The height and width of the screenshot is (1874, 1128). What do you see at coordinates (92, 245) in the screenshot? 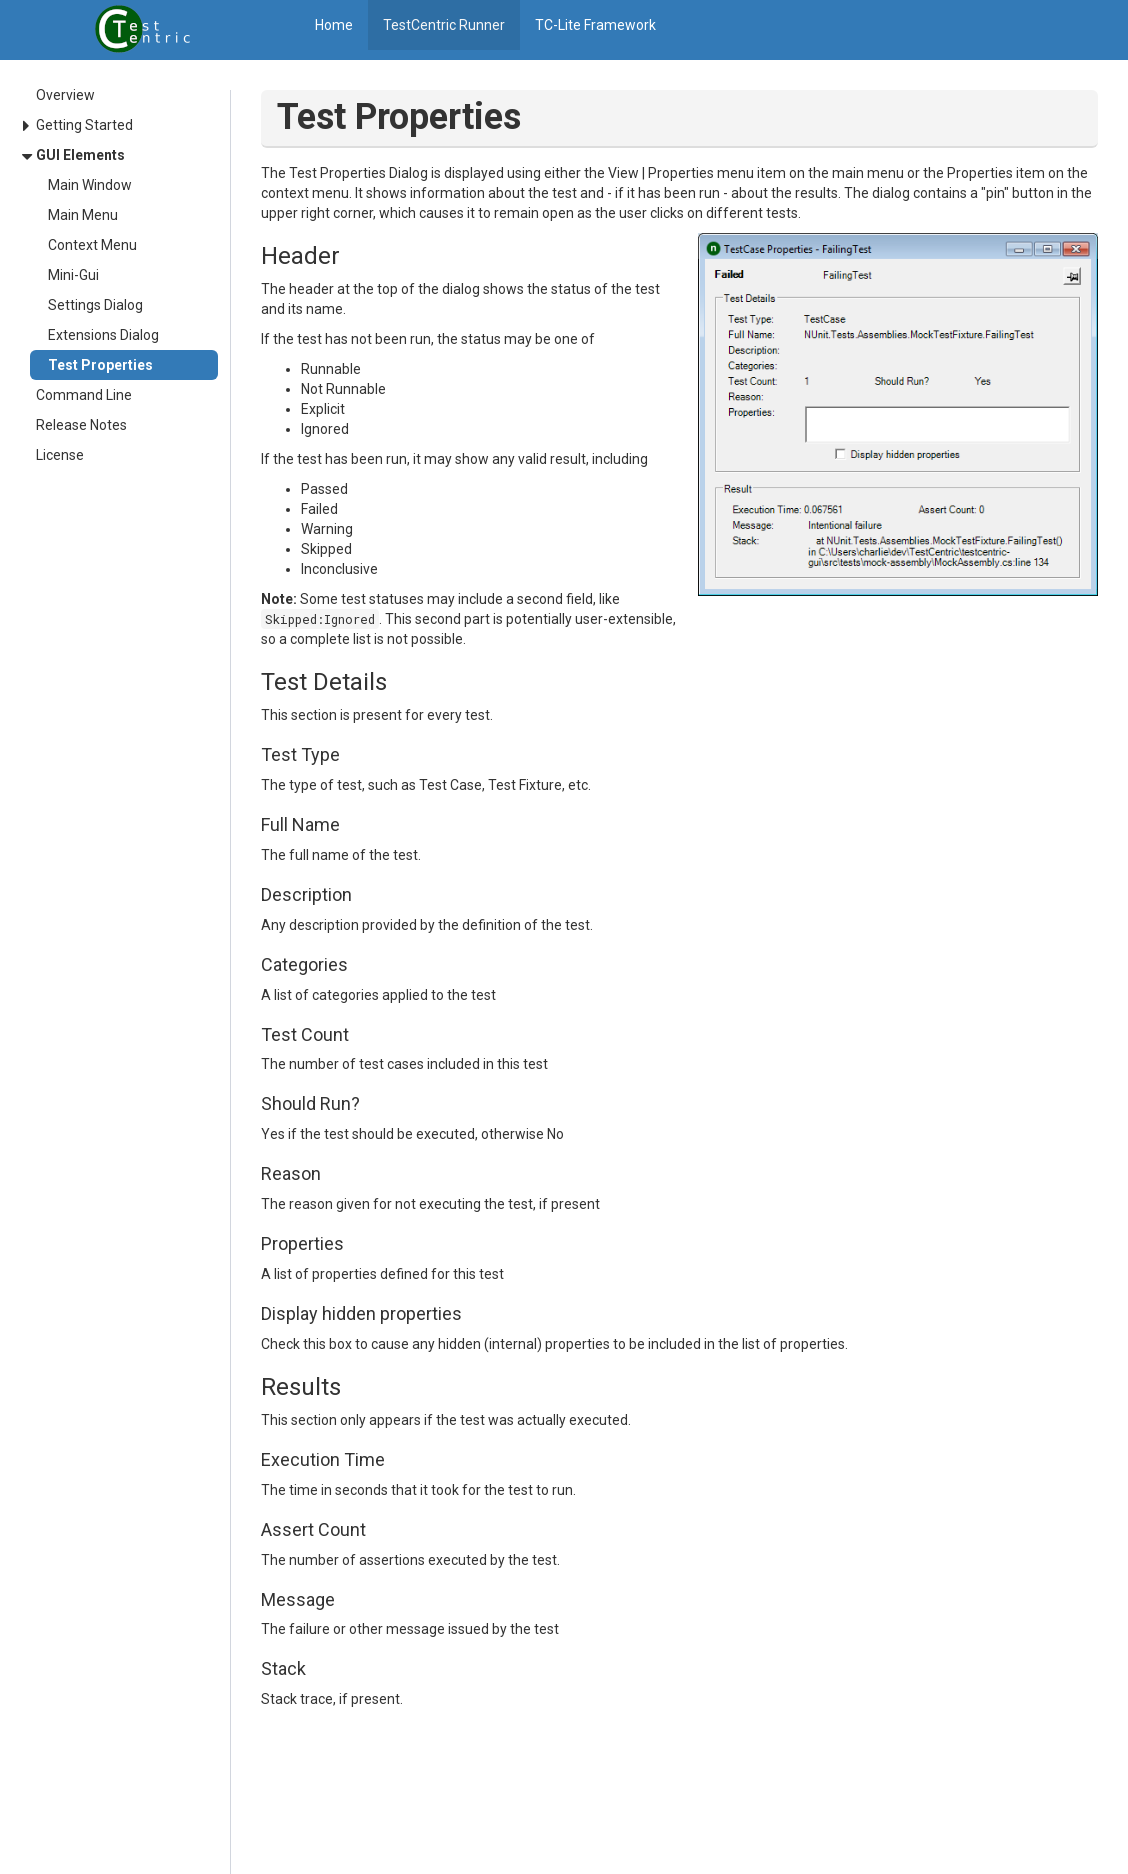
I see `Context Menu` at bounding box center [92, 245].